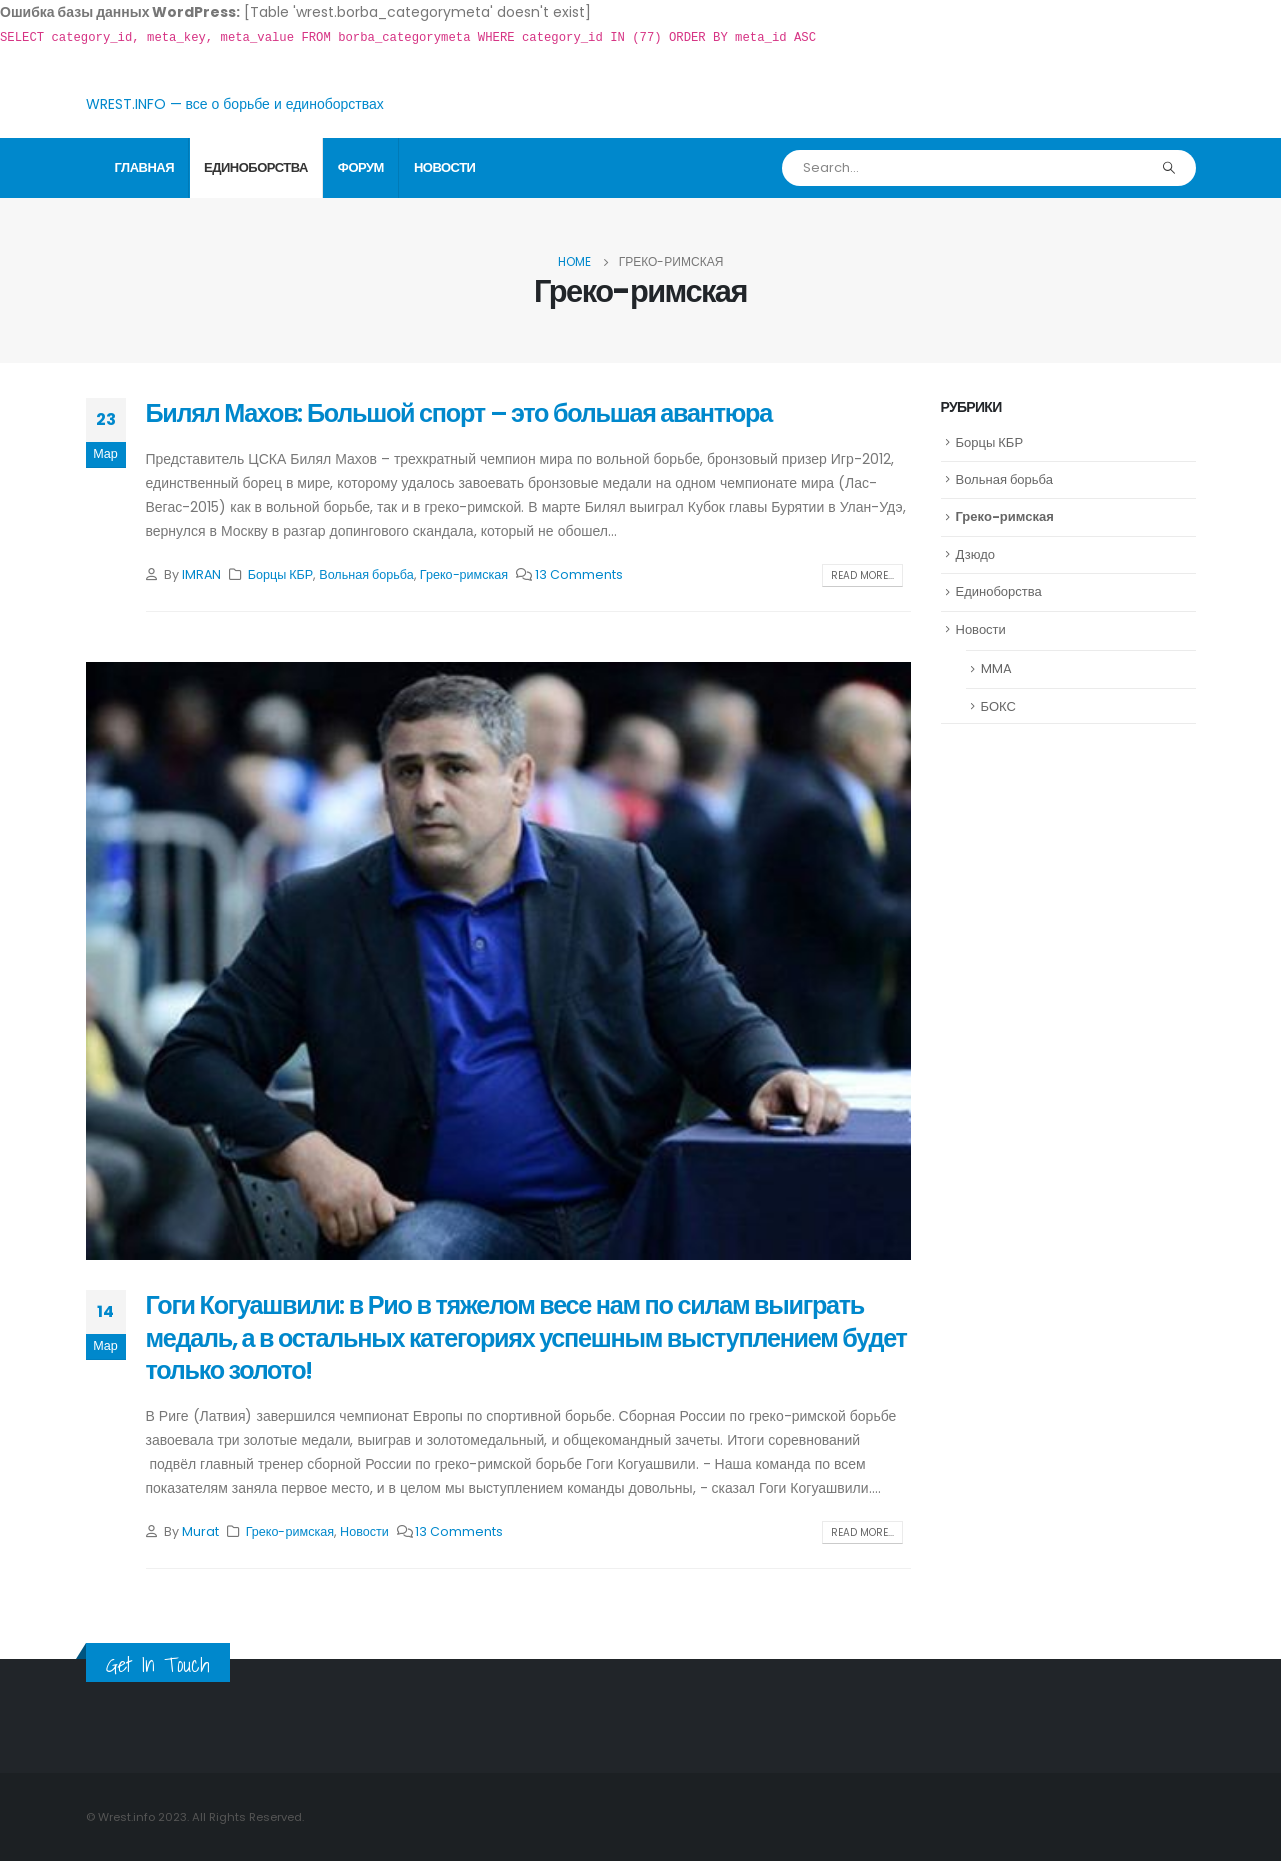 The height and width of the screenshot is (1861, 1281). Describe the element at coordinates (281, 574) in the screenshot. I see `Борцы КБР` at that location.